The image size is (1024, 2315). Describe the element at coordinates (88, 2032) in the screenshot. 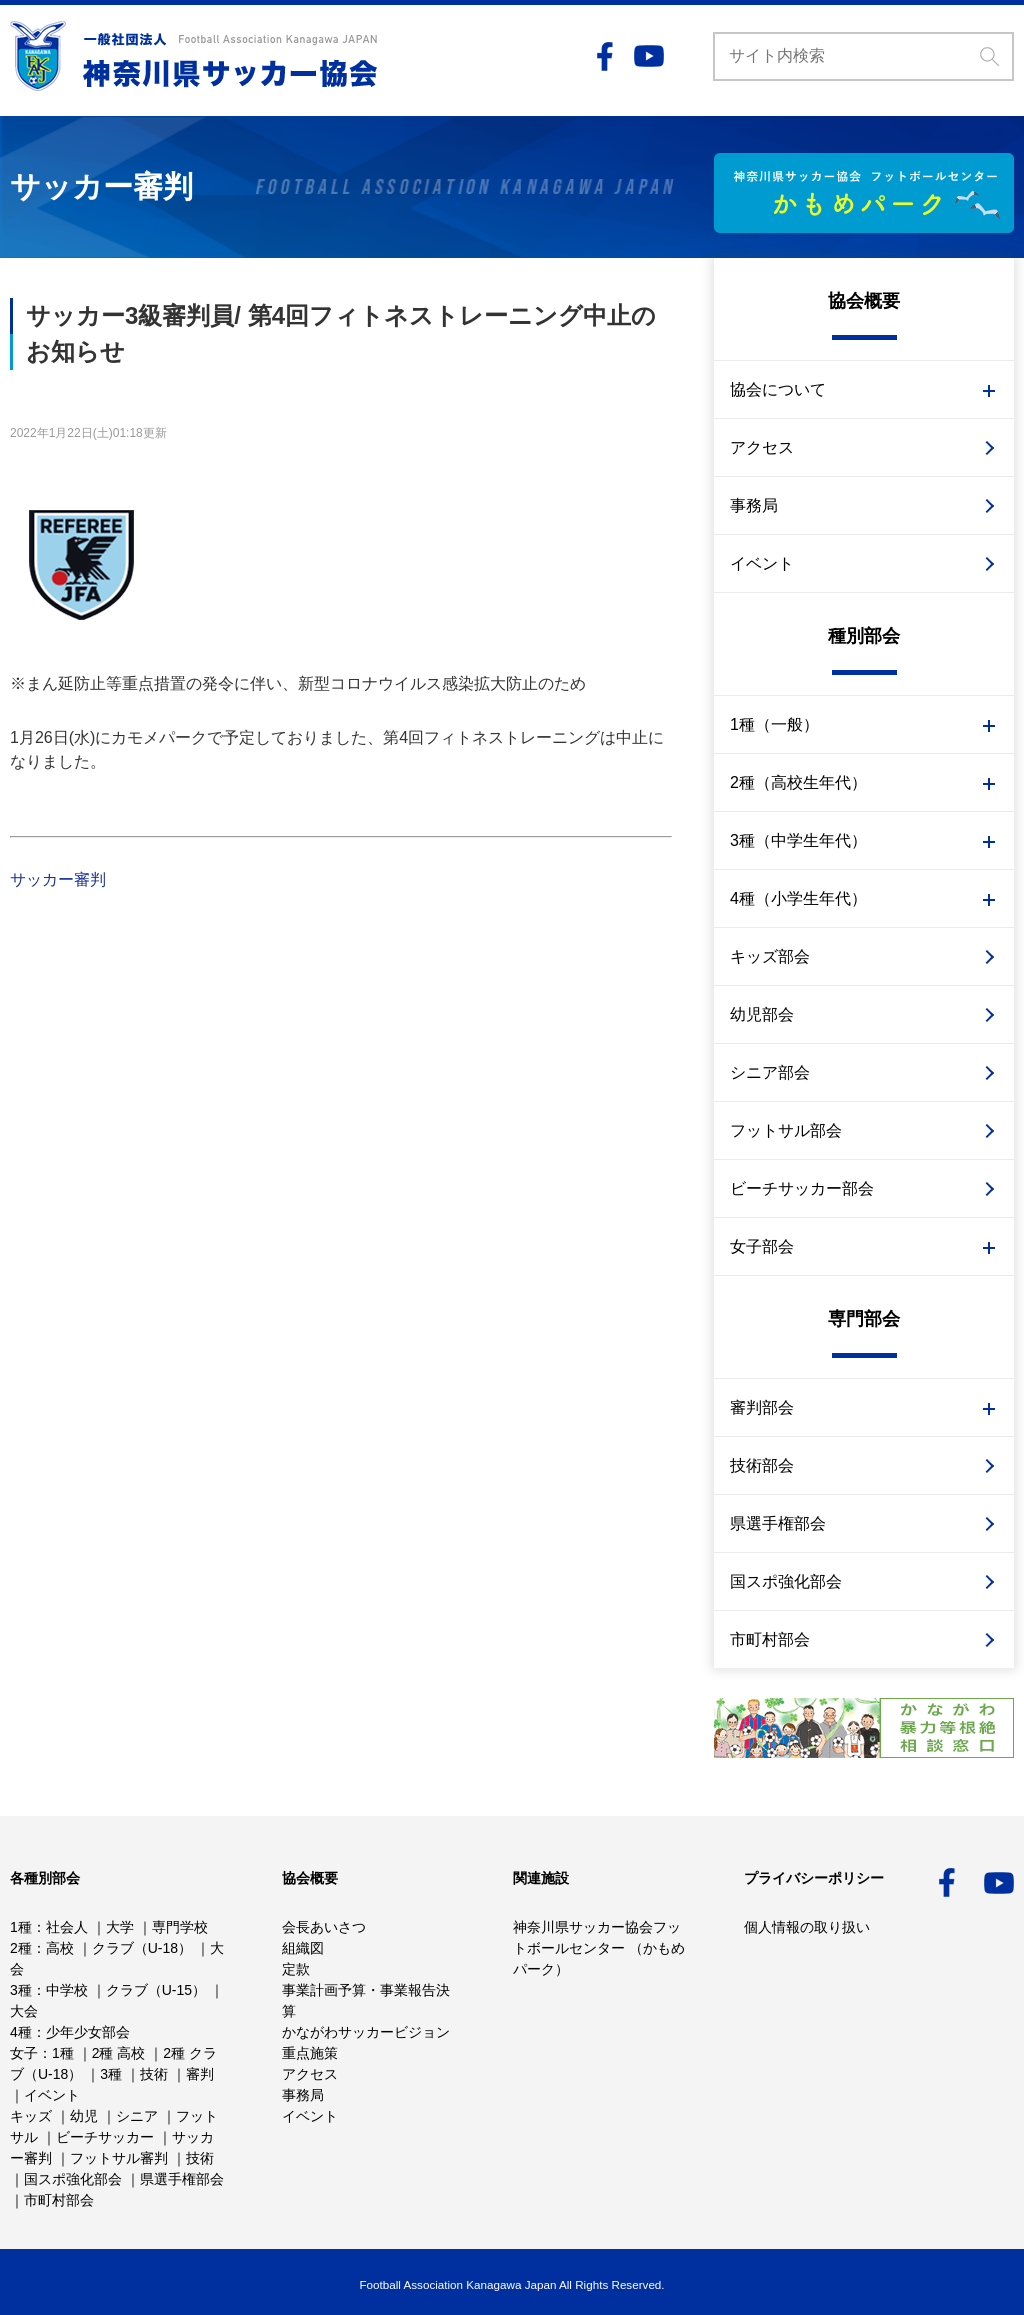

I see `少年少女部会` at that location.